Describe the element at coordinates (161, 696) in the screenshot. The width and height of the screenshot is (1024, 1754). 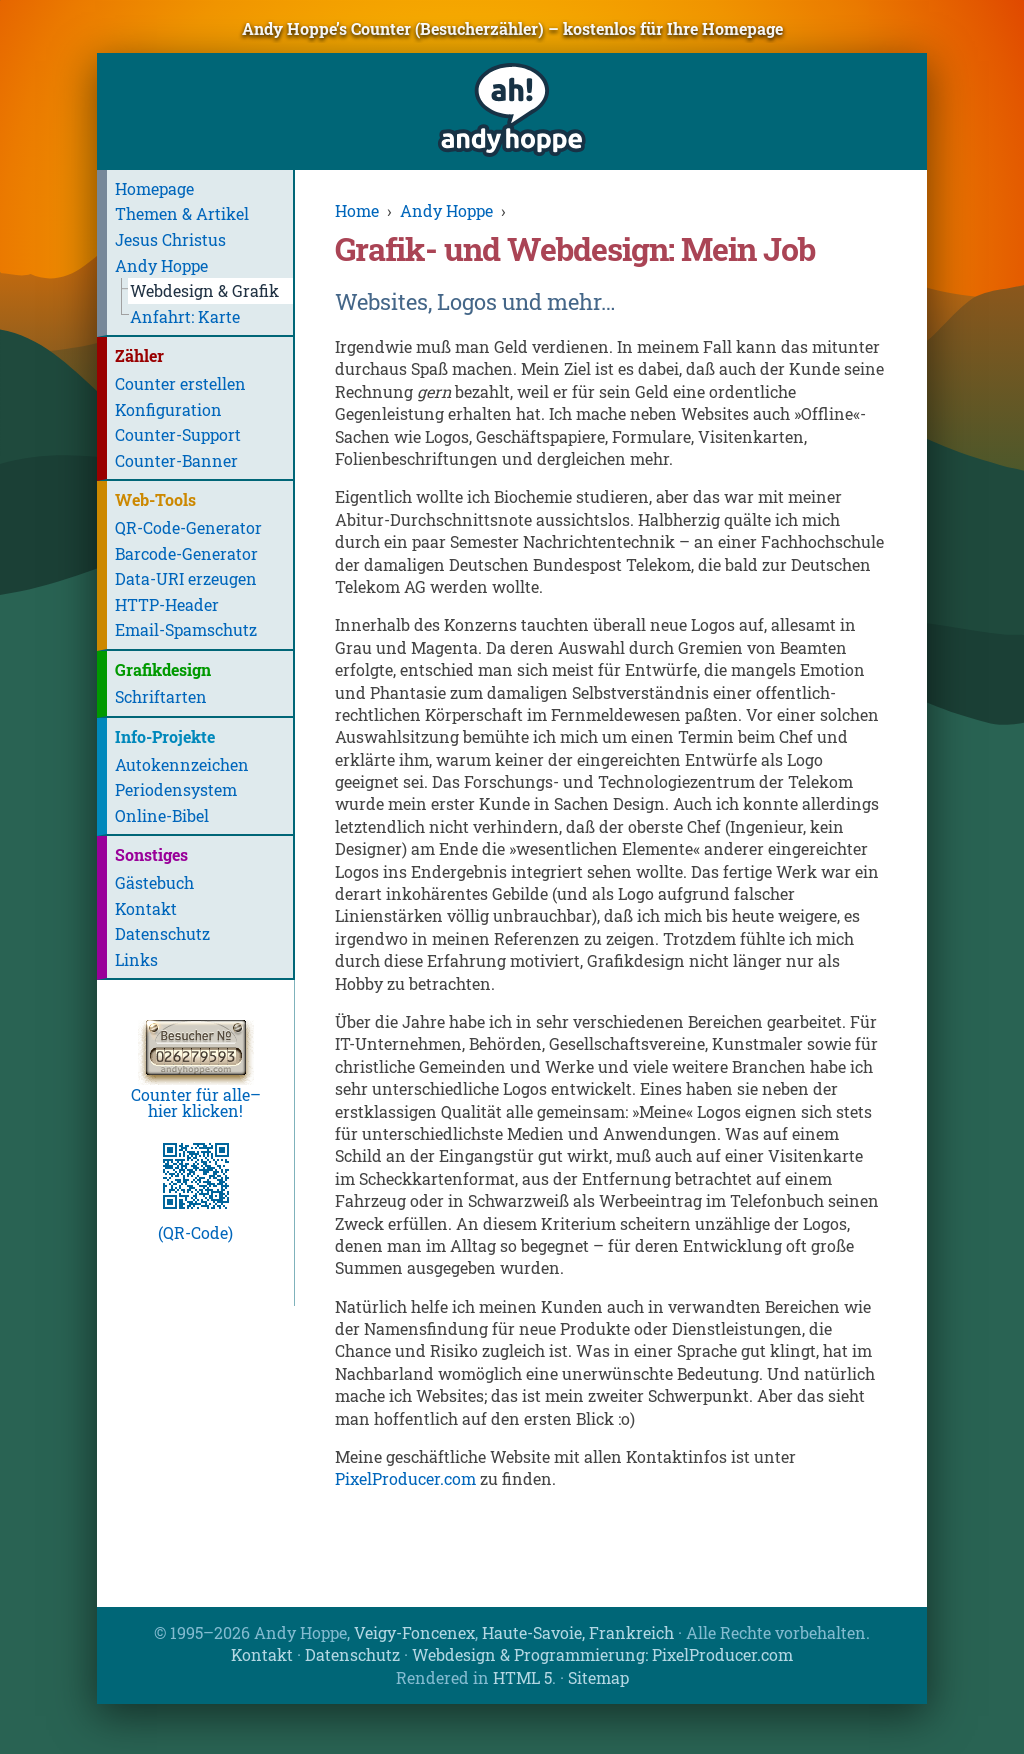
I see `Schriftarten` at that location.